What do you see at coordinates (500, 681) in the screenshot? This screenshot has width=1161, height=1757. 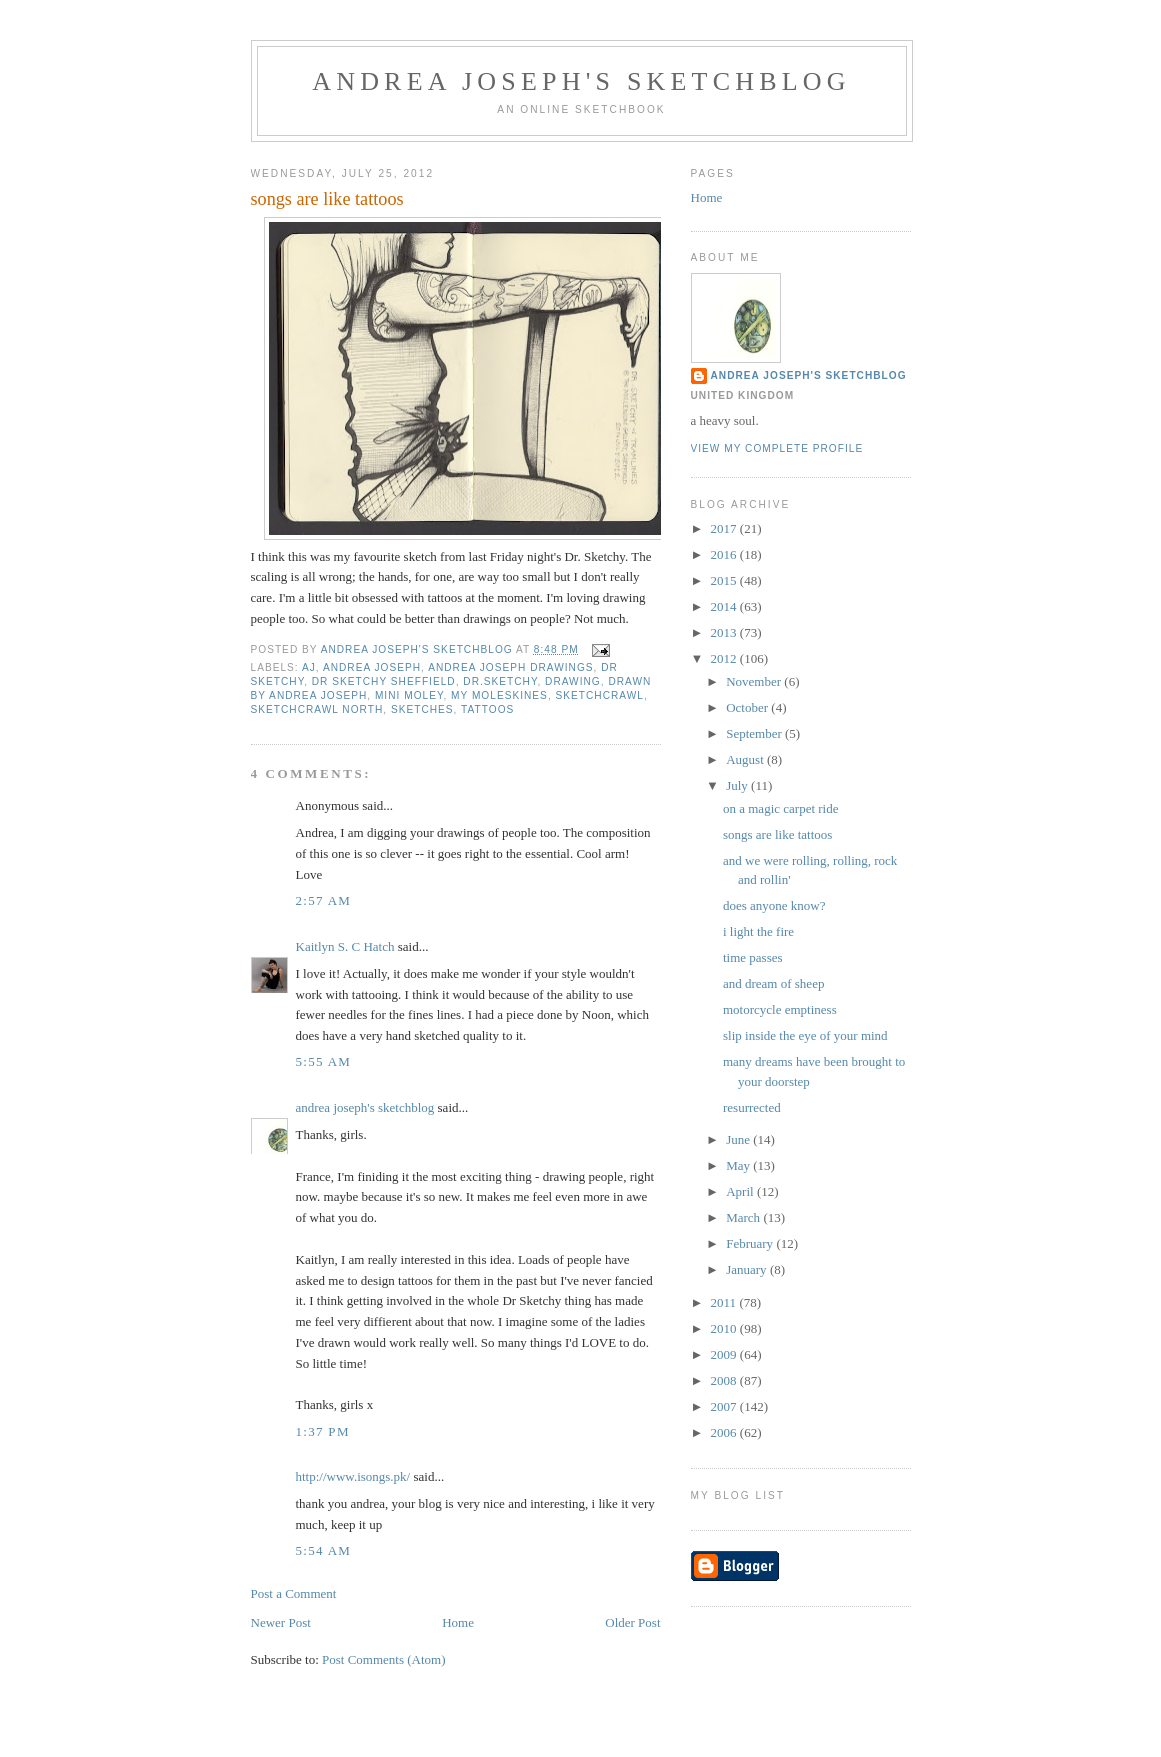 I see `Dr.Sketchy` at bounding box center [500, 681].